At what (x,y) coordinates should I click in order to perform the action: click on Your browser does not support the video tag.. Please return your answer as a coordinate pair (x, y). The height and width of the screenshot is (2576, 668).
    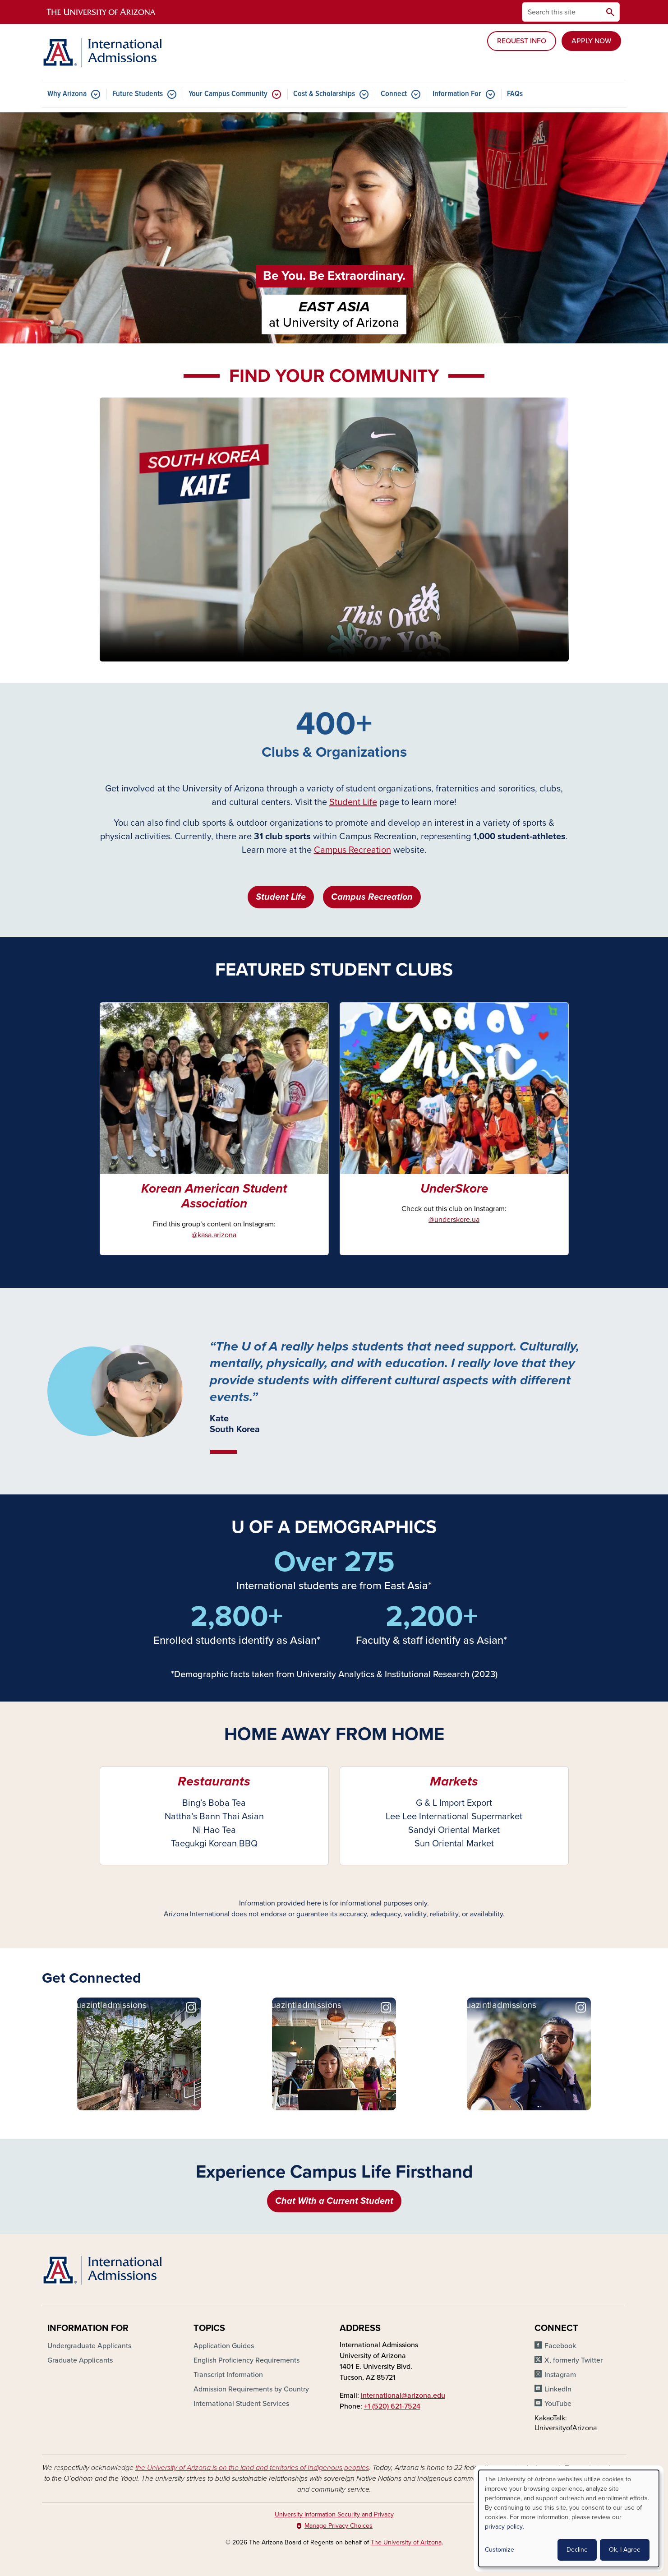
    Looking at the image, I should click on (334, 529).